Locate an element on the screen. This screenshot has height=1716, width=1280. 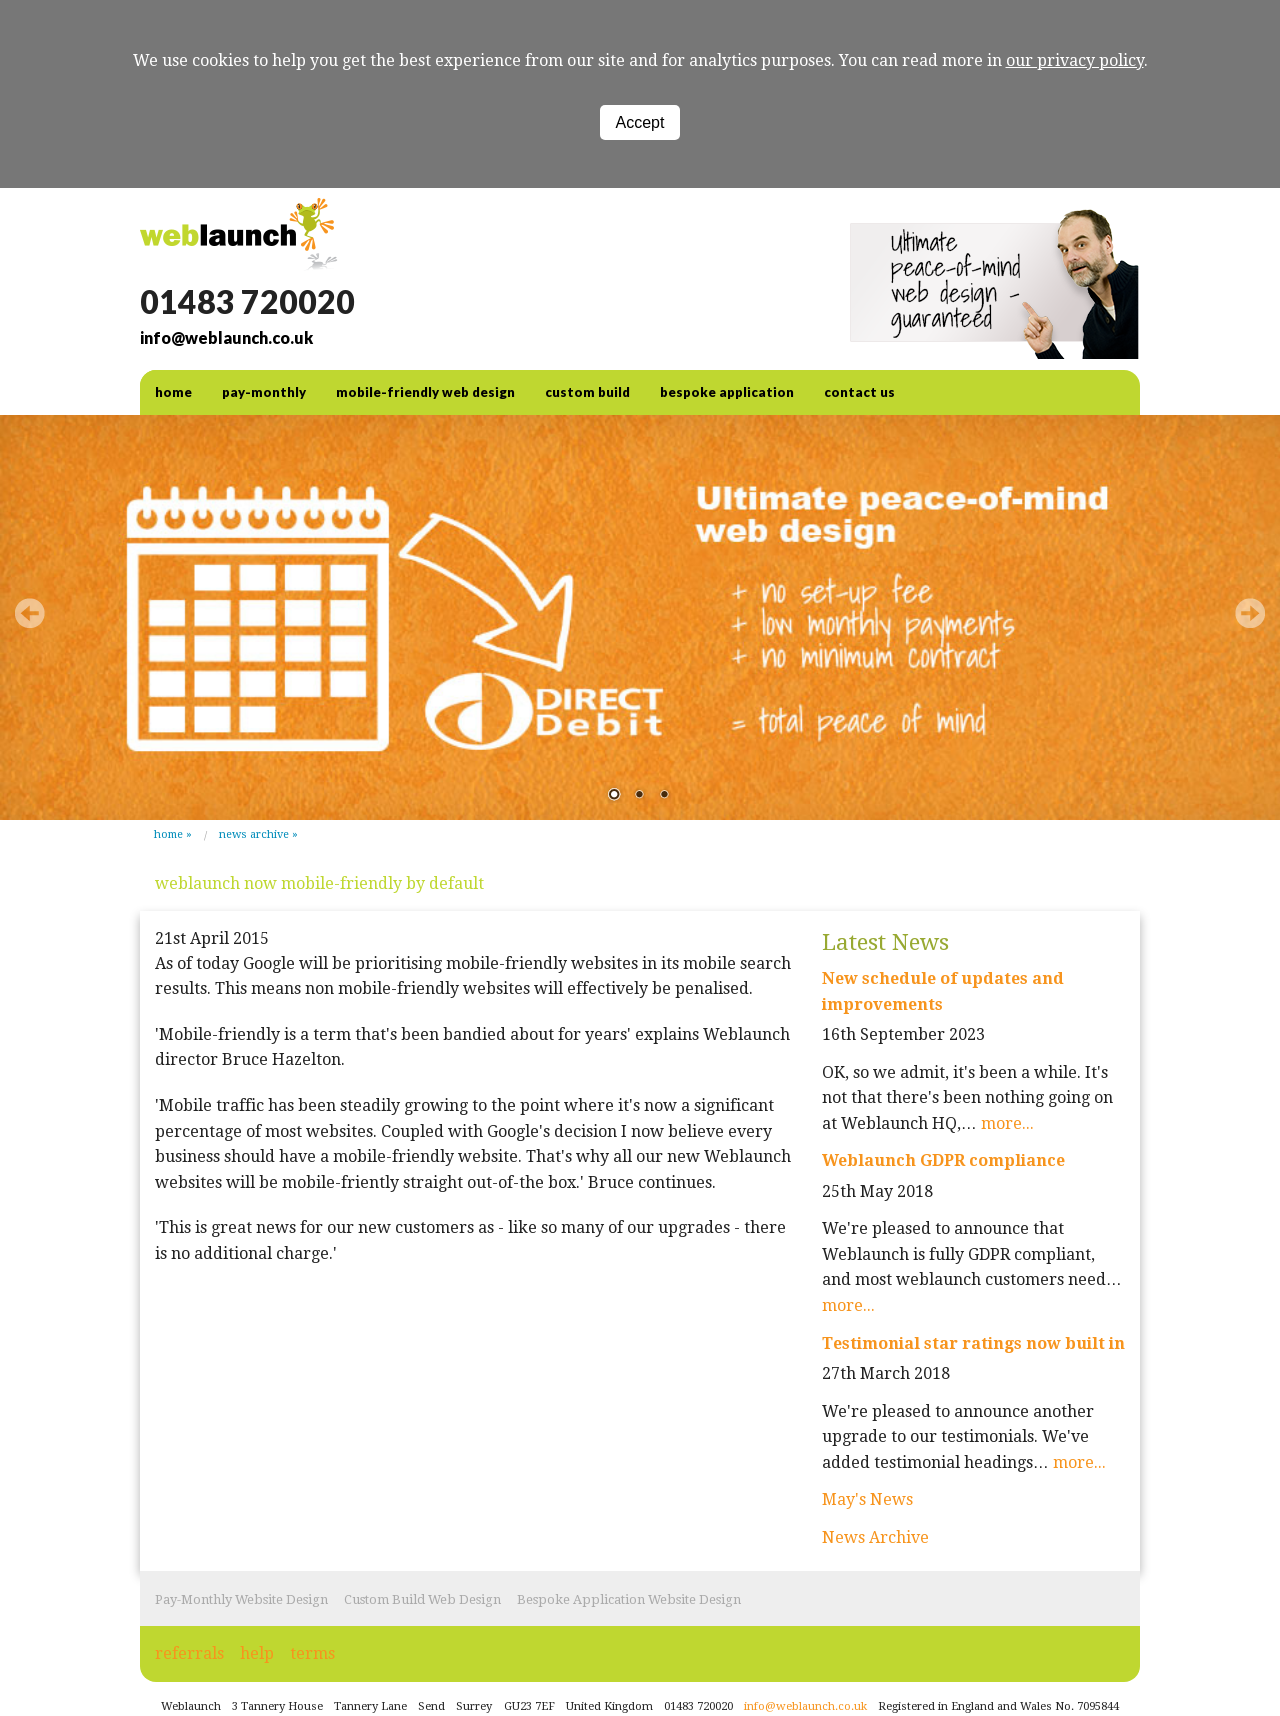
Prev is located at coordinates (30, 613).